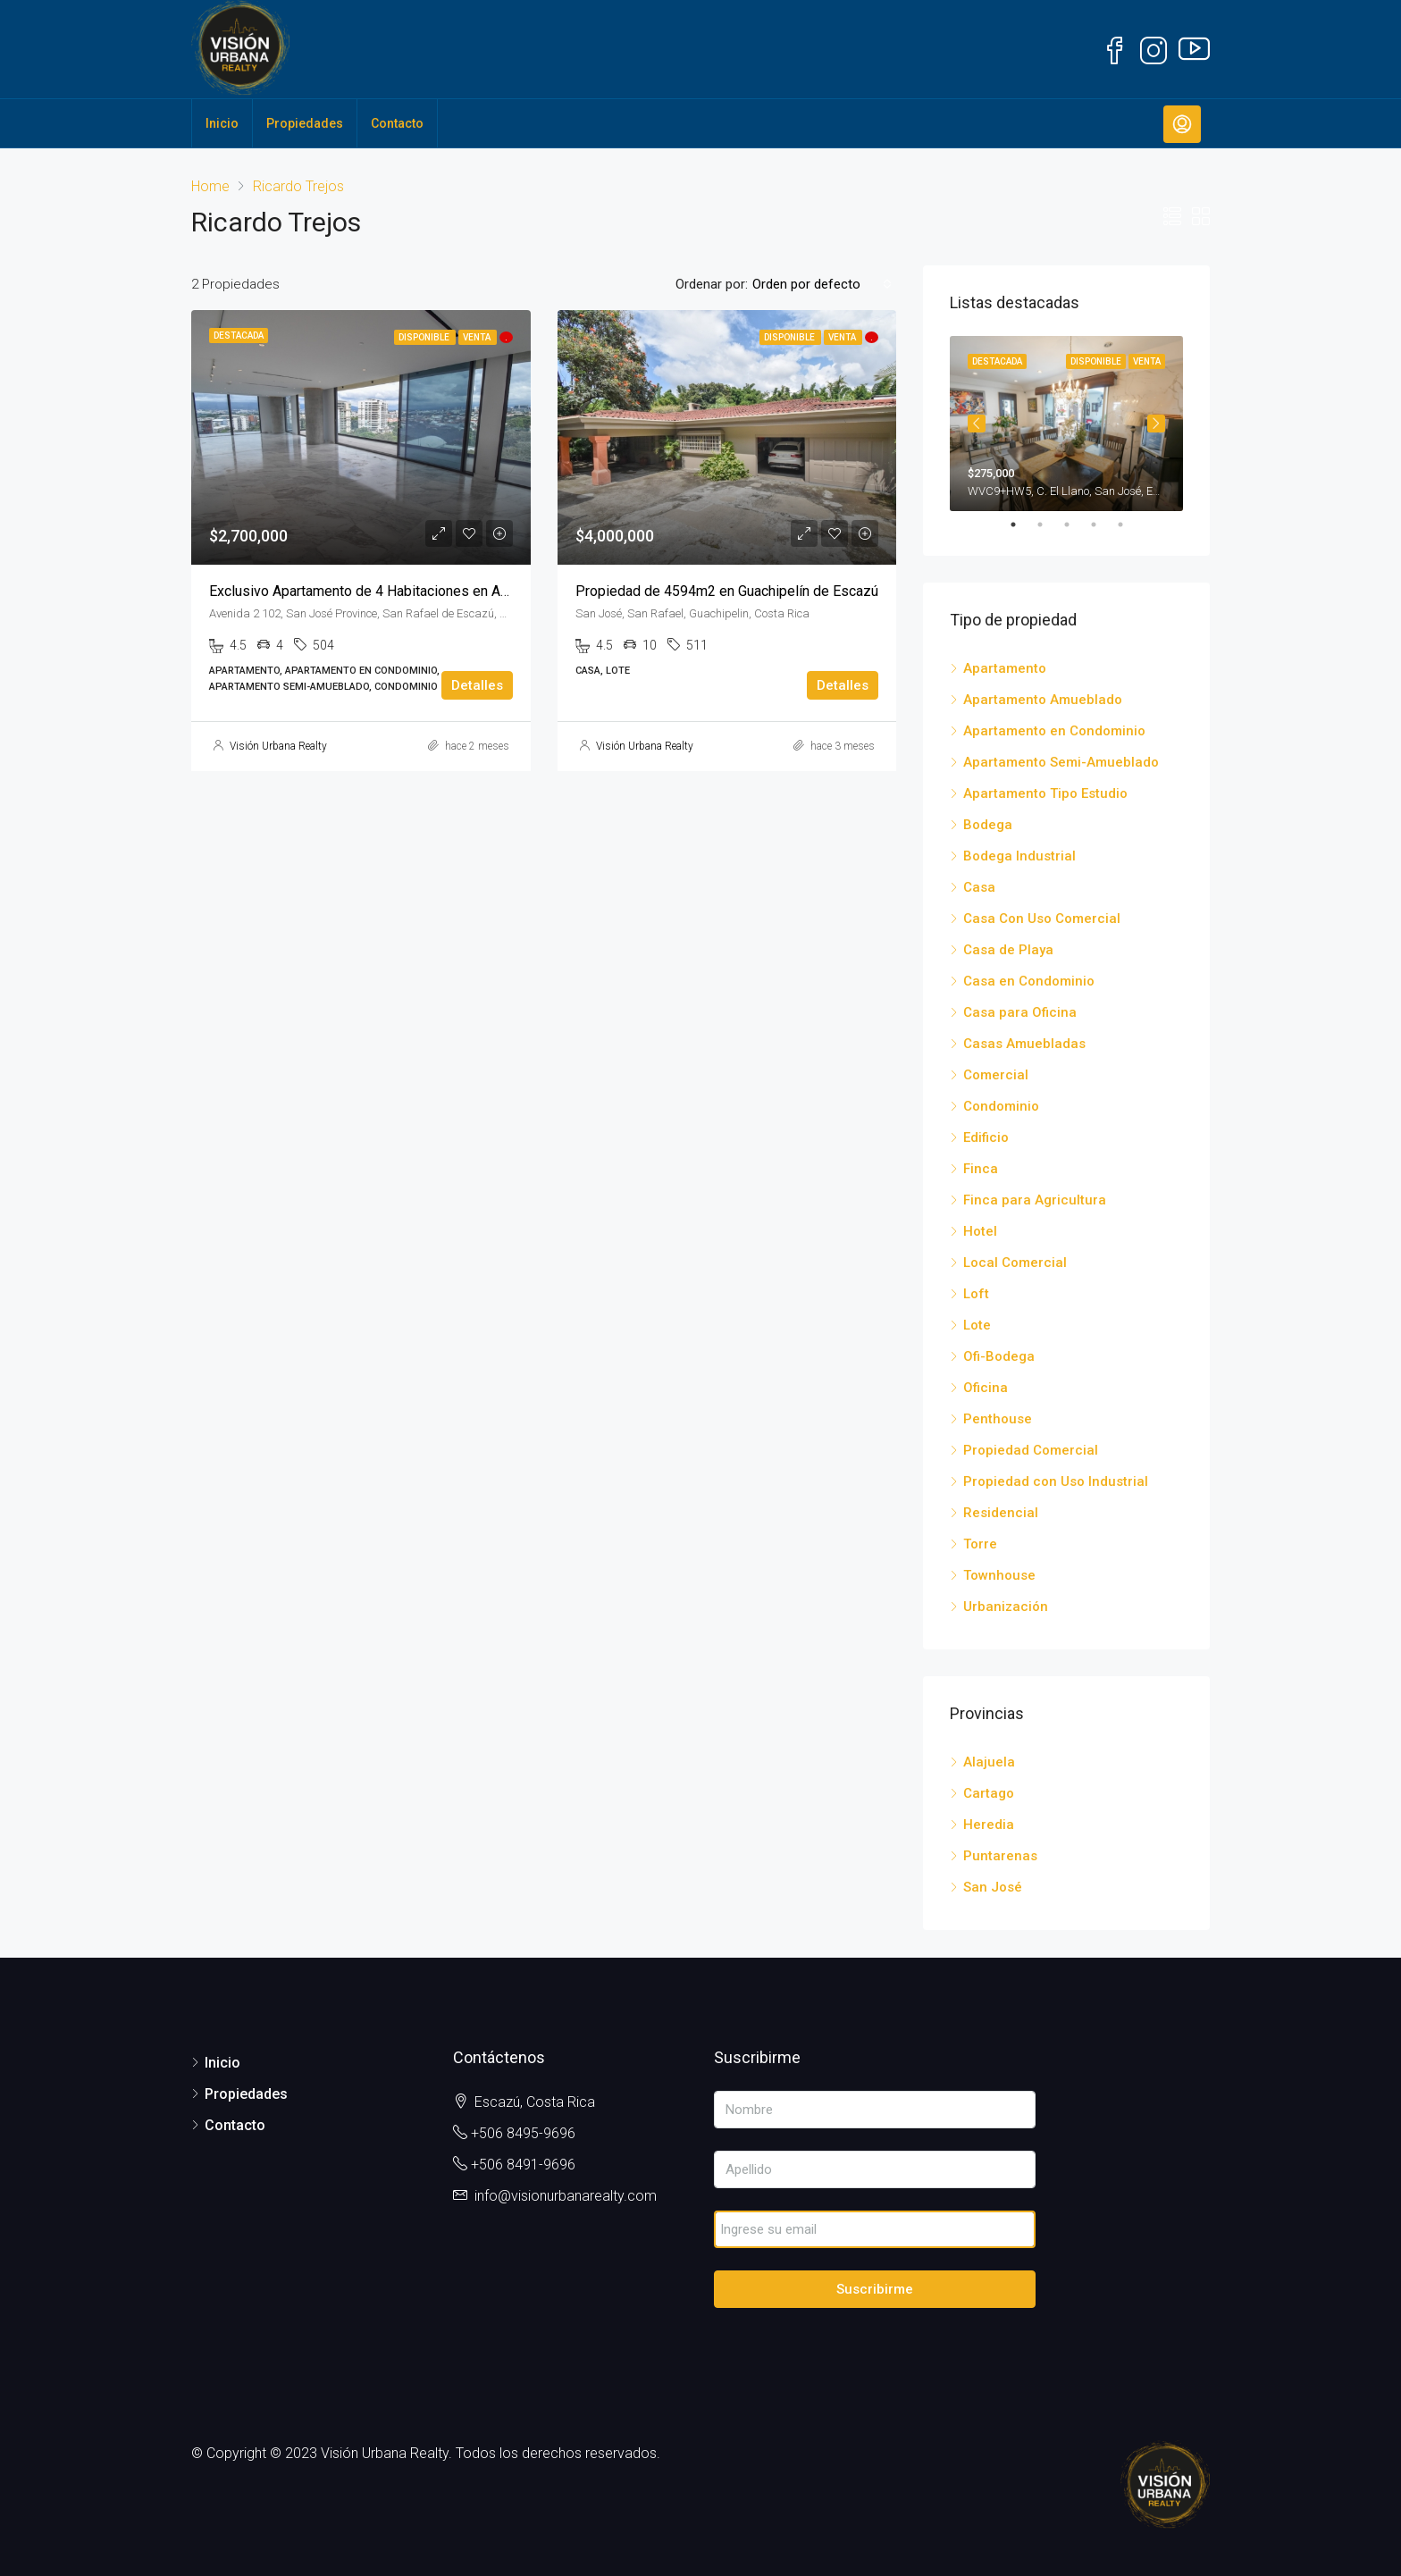 This screenshot has height=2576, width=1401. What do you see at coordinates (979, 887) in the screenshot?
I see `Casa` at bounding box center [979, 887].